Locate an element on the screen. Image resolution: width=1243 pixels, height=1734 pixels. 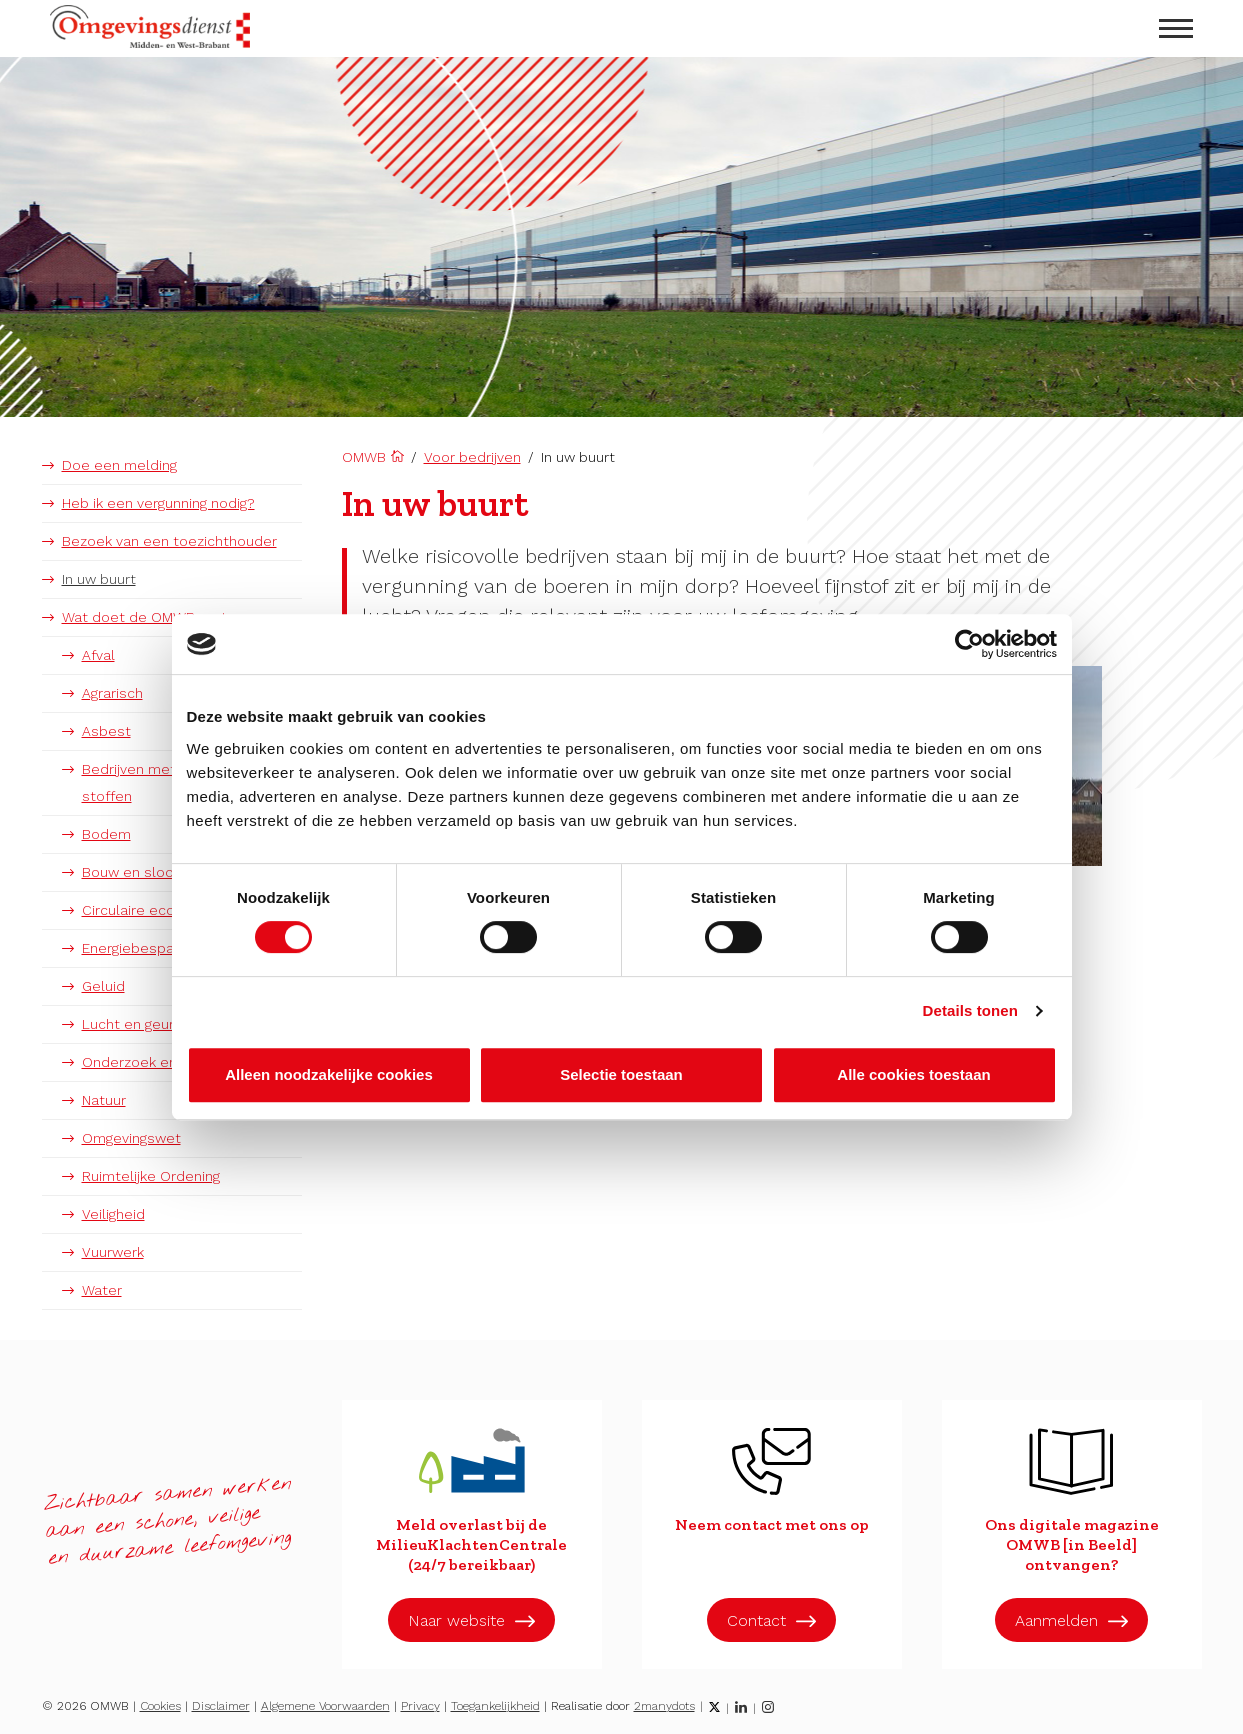
Doe een melding is located at coordinates (119, 465).